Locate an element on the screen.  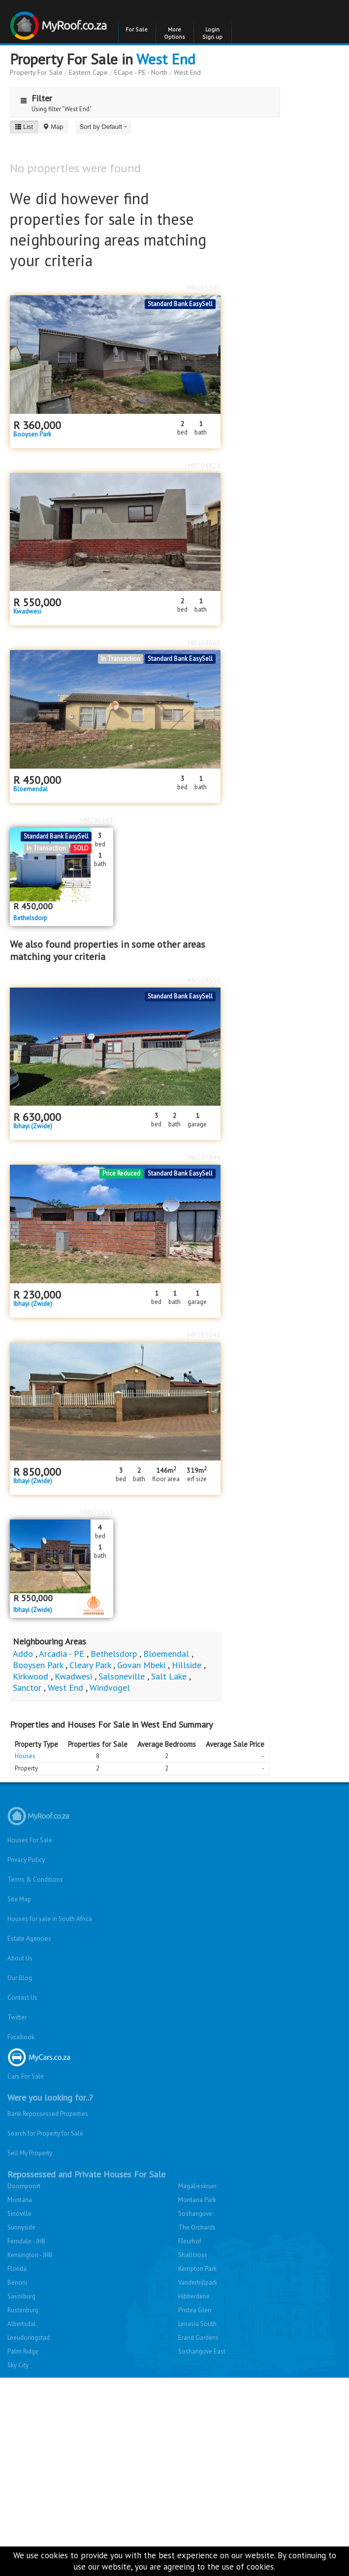
Bank Repossessed Properties is located at coordinates (47, 2114).